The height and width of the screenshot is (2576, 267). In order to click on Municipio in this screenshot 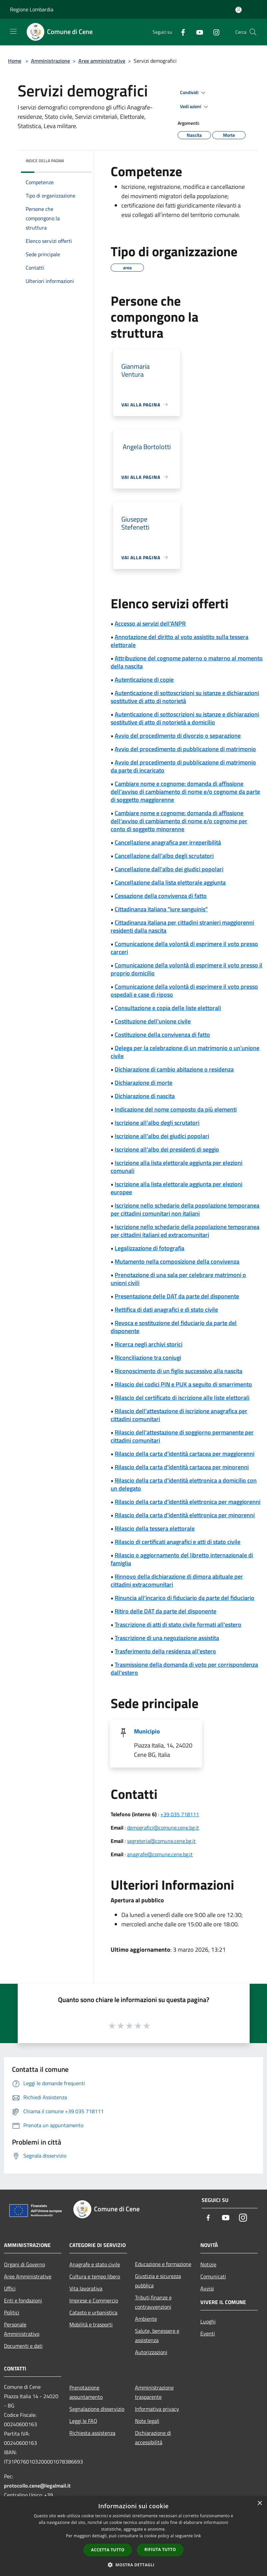, I will do `click(147, 1731)`.